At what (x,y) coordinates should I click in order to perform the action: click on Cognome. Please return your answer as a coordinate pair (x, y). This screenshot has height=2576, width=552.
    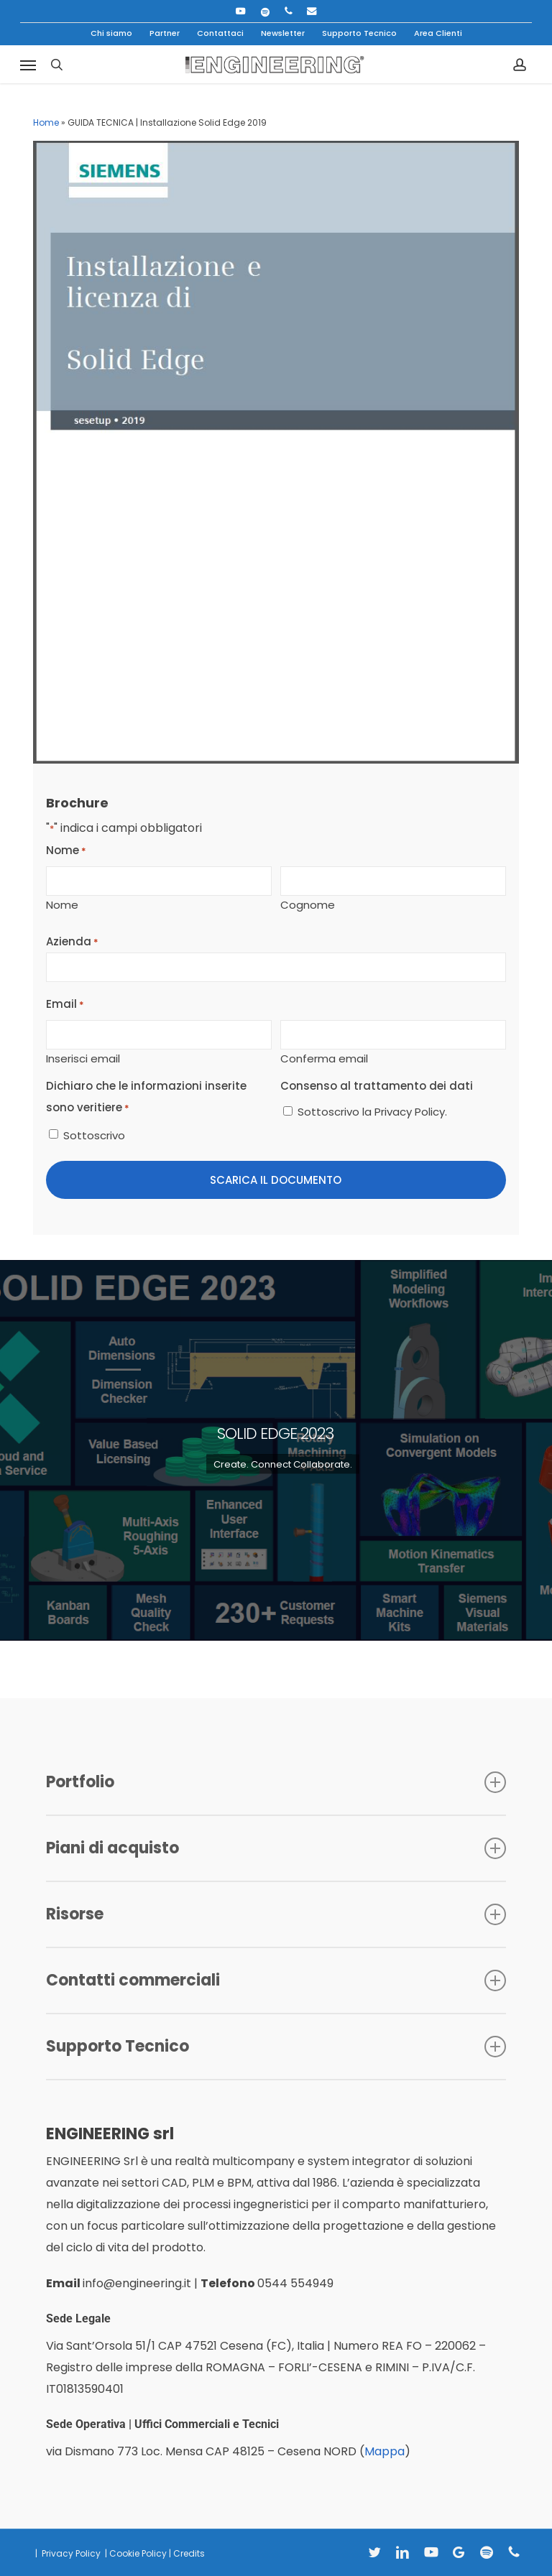
    Looking at the image, I should click on (307, 903).